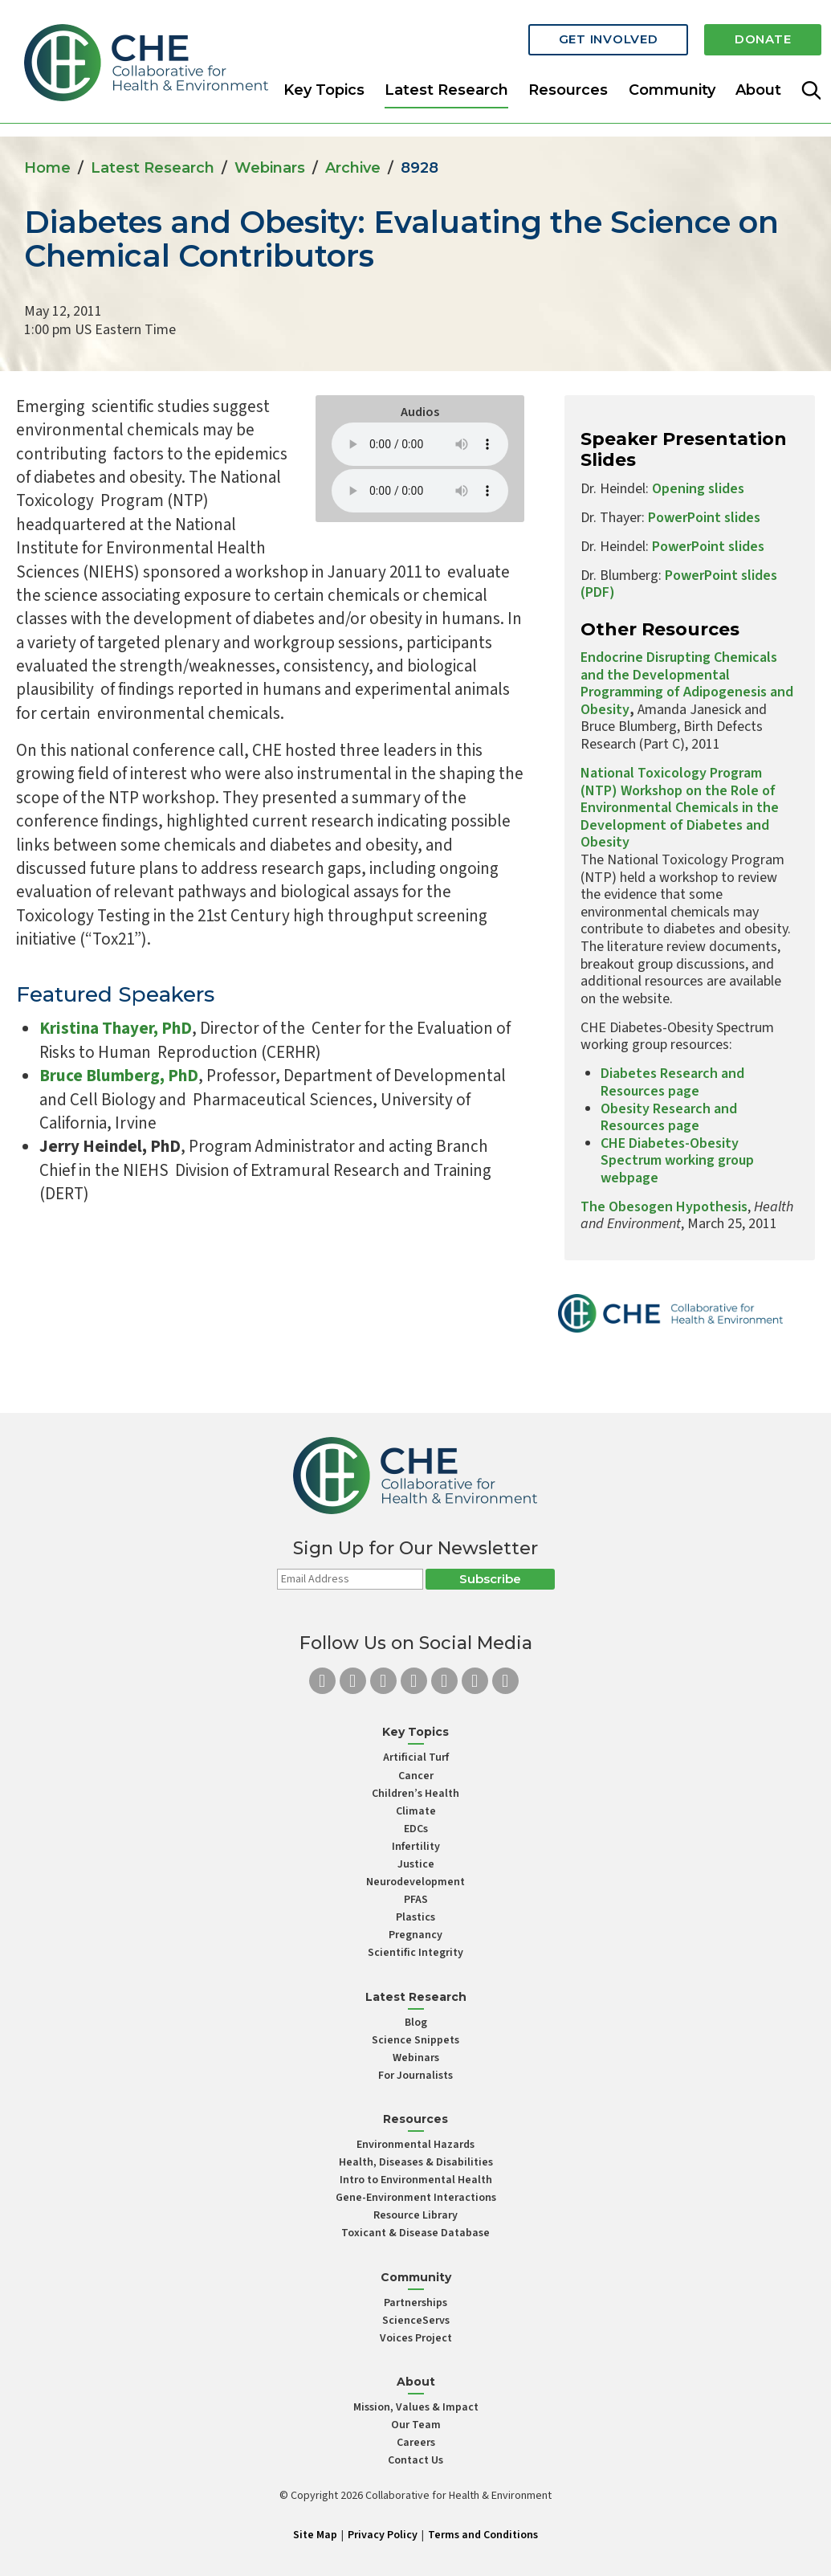 The width and height of the screenshot is (831, 2576). Describe the element at coordinates (677, 1160) in the screenshot. I see `CHE Diabetes-Obesity Spectrum working group webpage` at that location.